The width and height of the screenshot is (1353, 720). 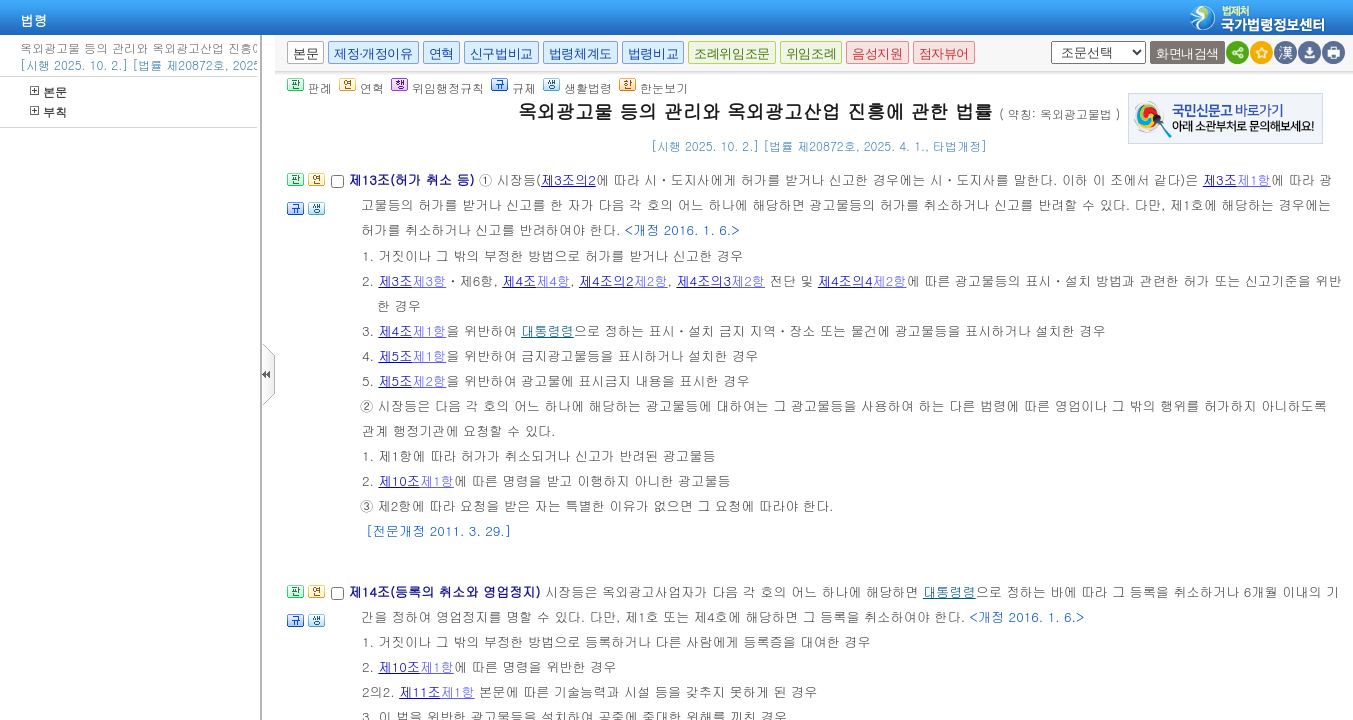 What do you see at coordinates (420, 691) in the screenshot?
I see `제11조` at bounding box center [420, 691].